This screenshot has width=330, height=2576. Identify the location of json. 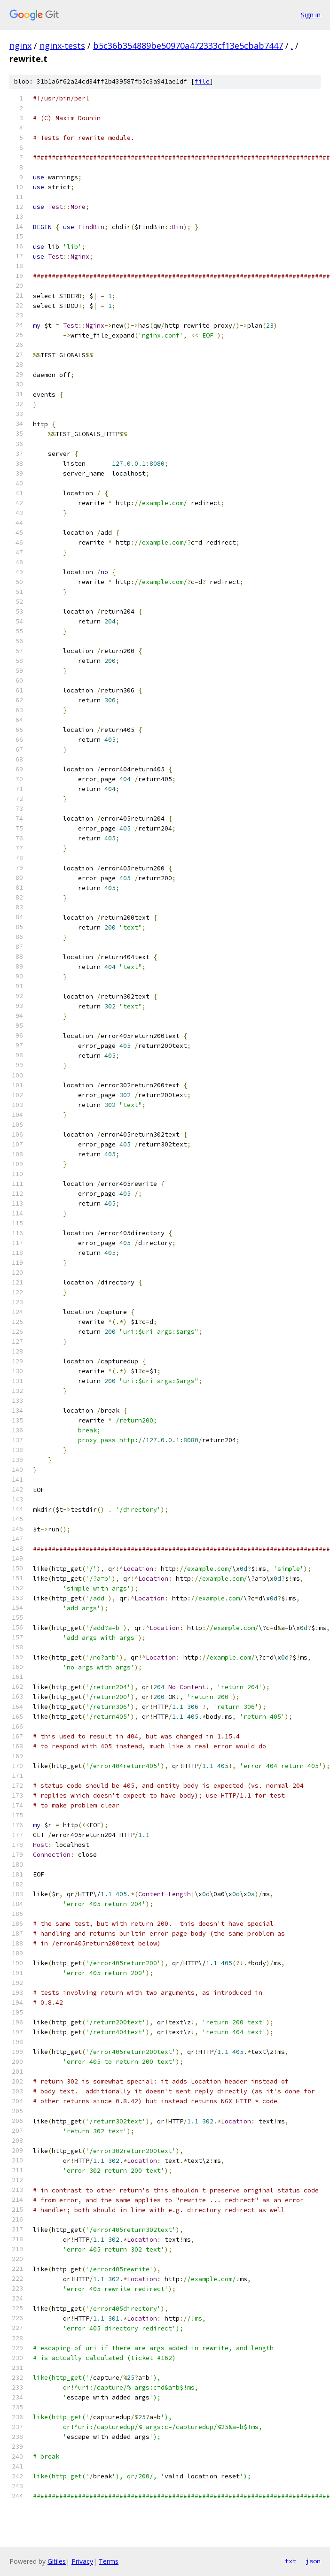
(313, 2561).